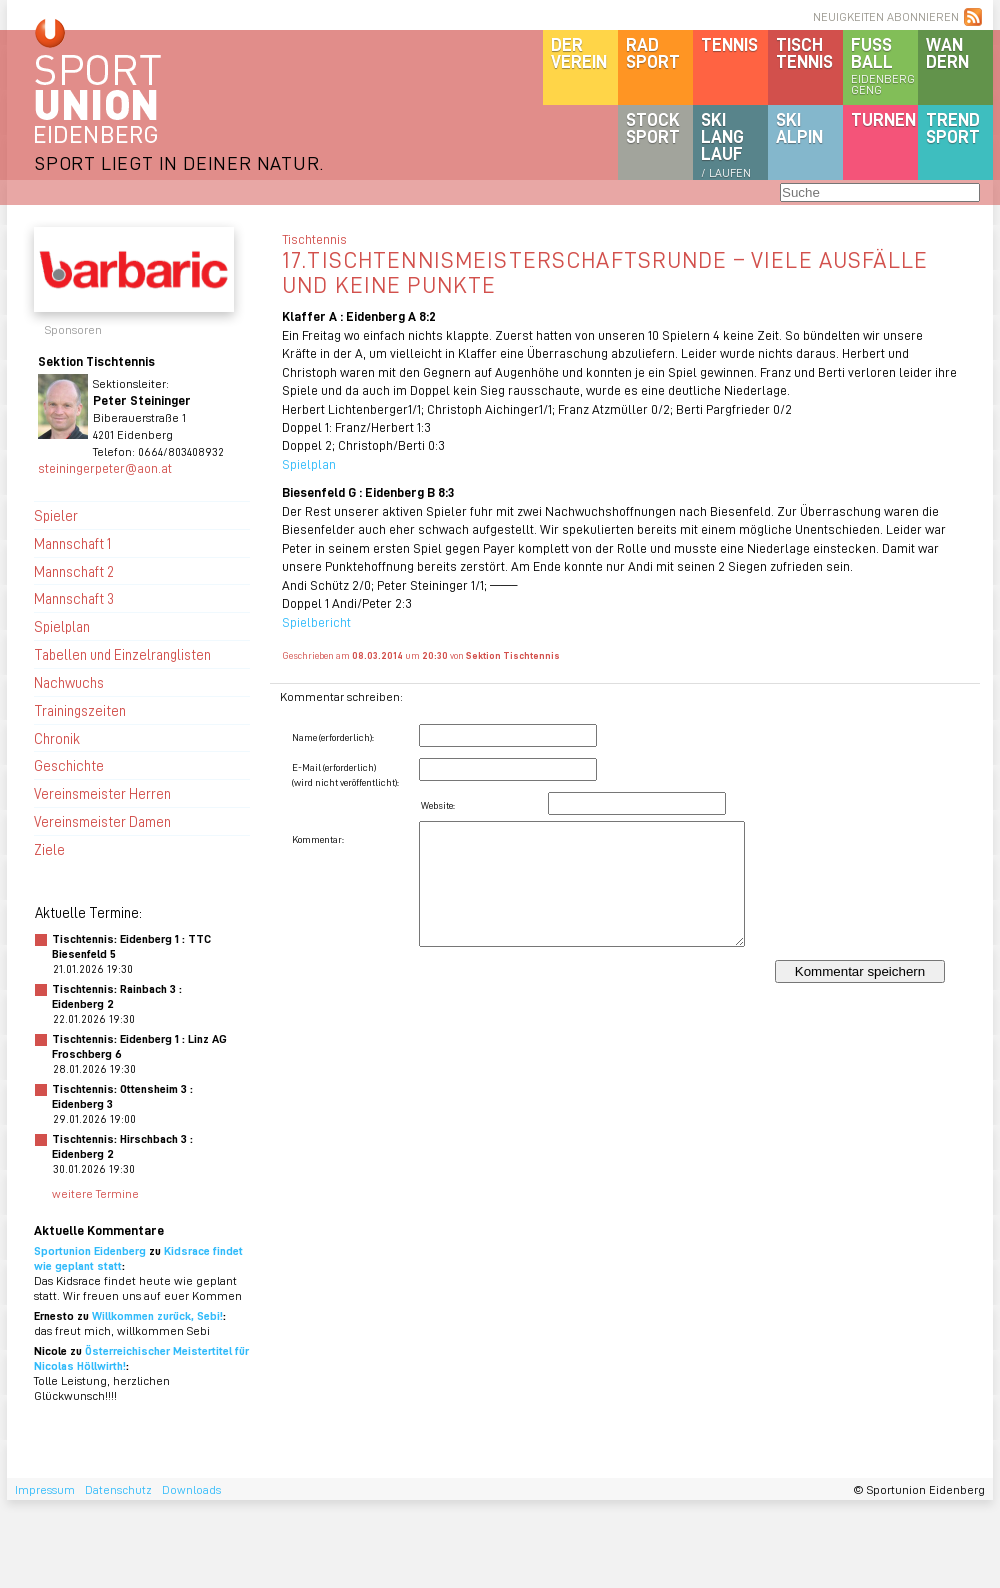 The image size is (1000, 1588). What do you see at coordinates (57, 738) in the screenshot?
I see `Chronik` at bounding box center [57, 738].